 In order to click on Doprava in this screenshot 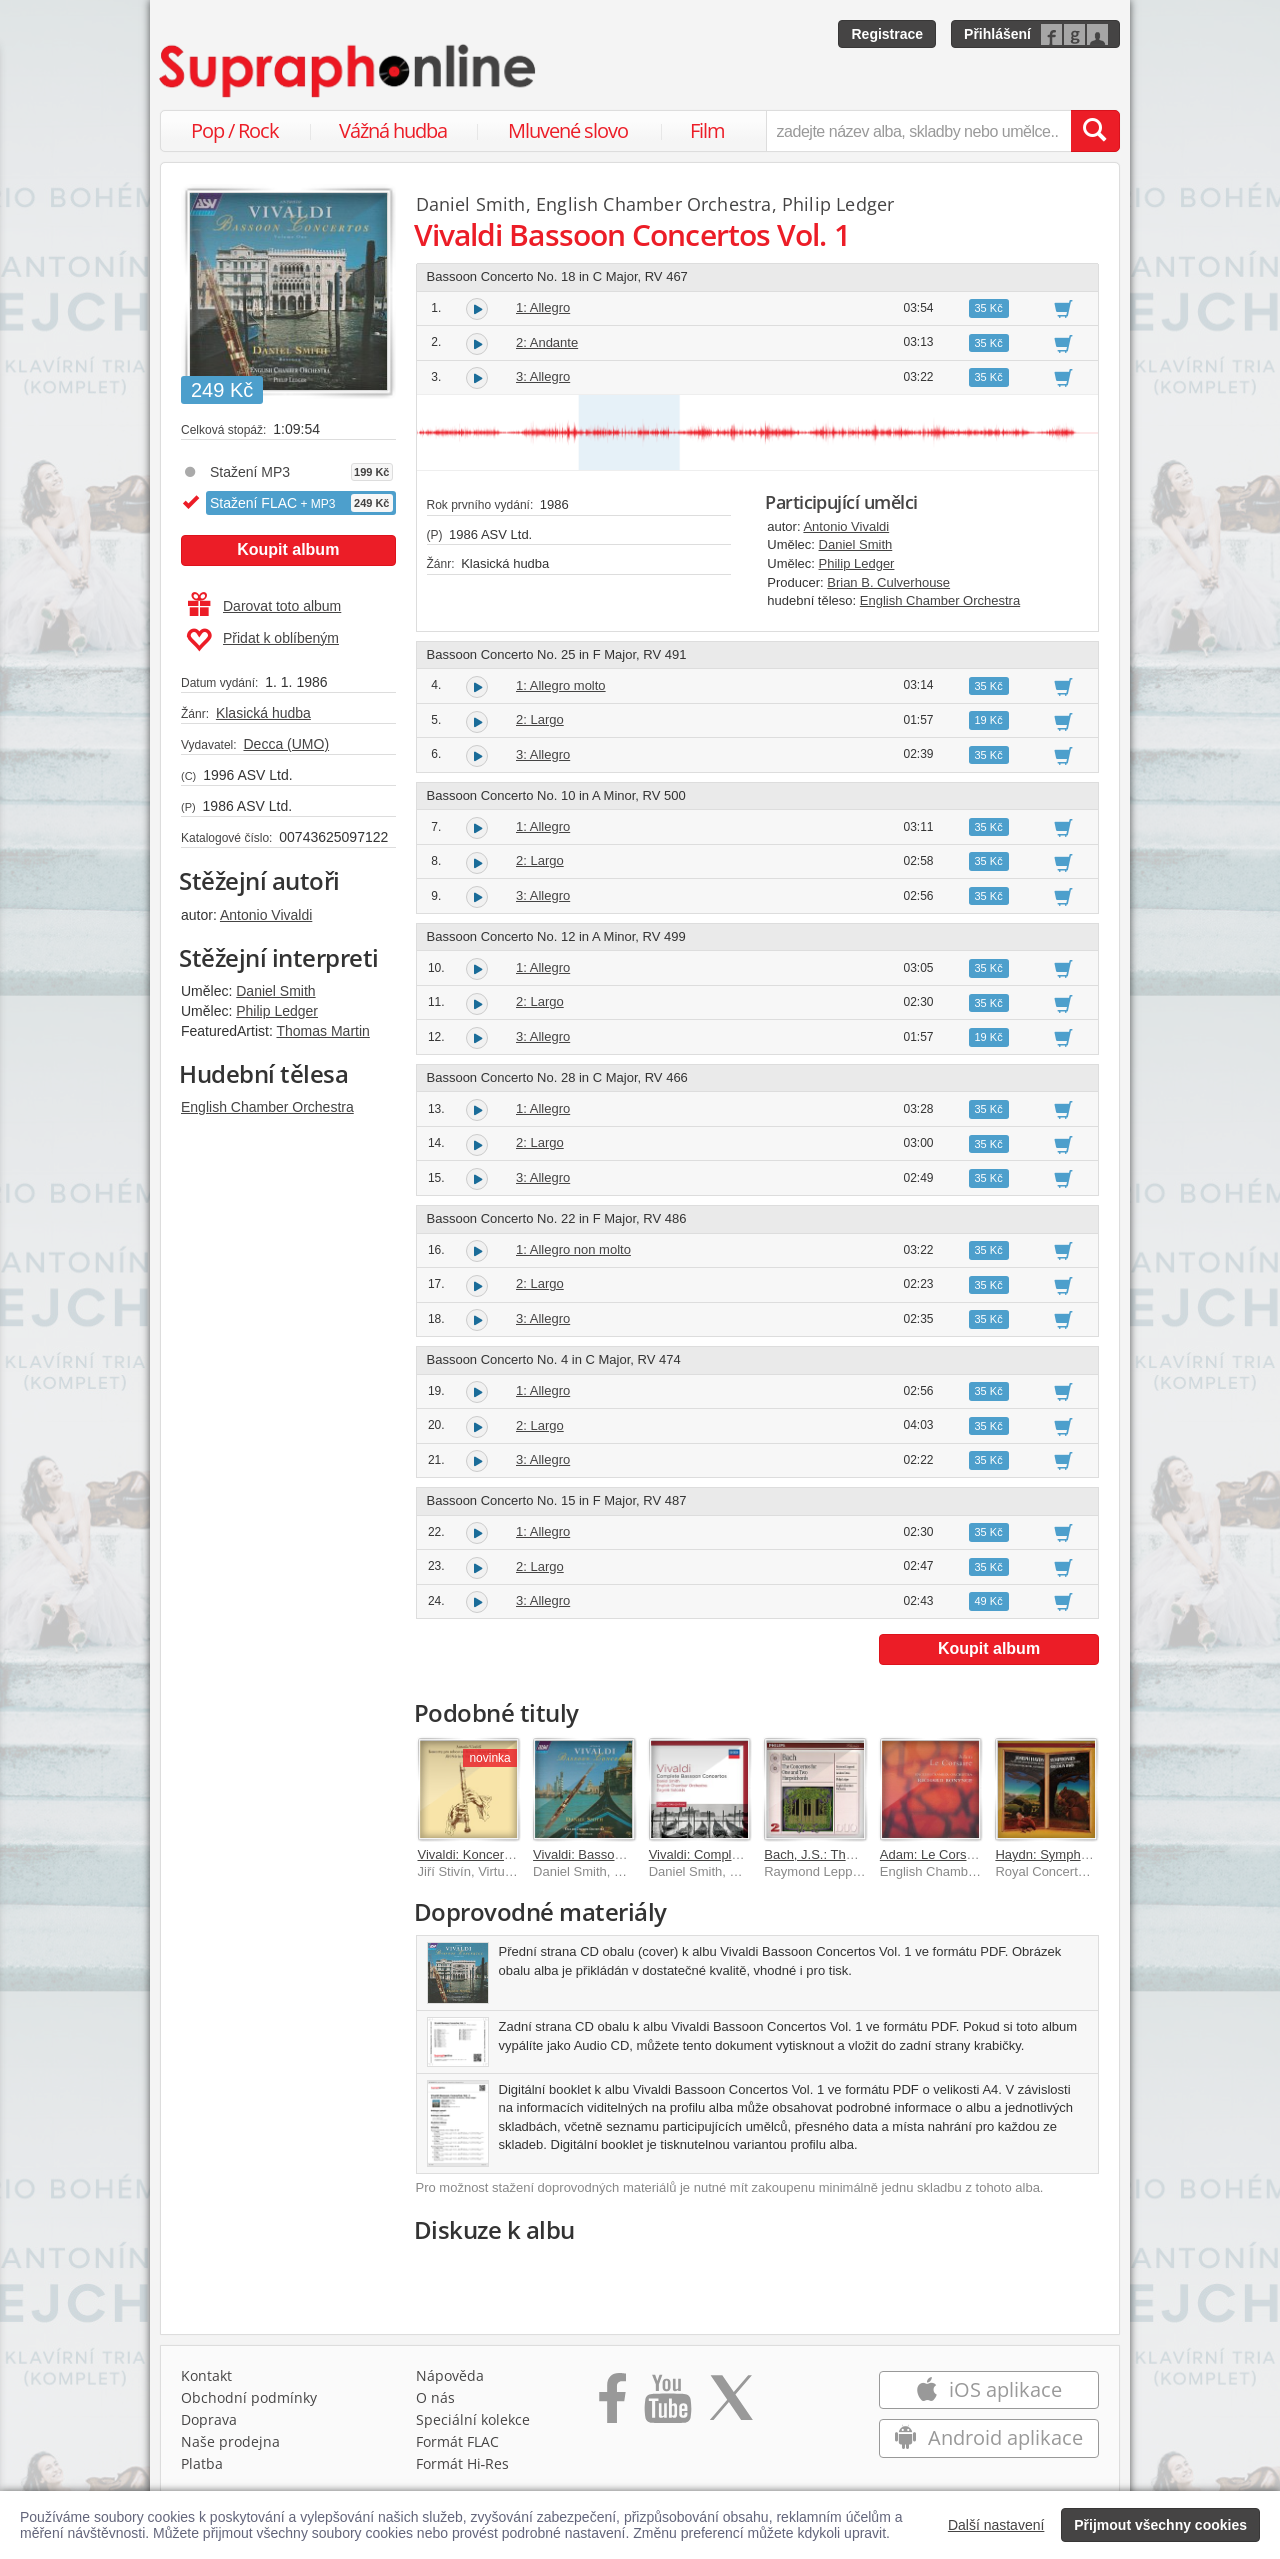, I will do `click(209, 2419)`.